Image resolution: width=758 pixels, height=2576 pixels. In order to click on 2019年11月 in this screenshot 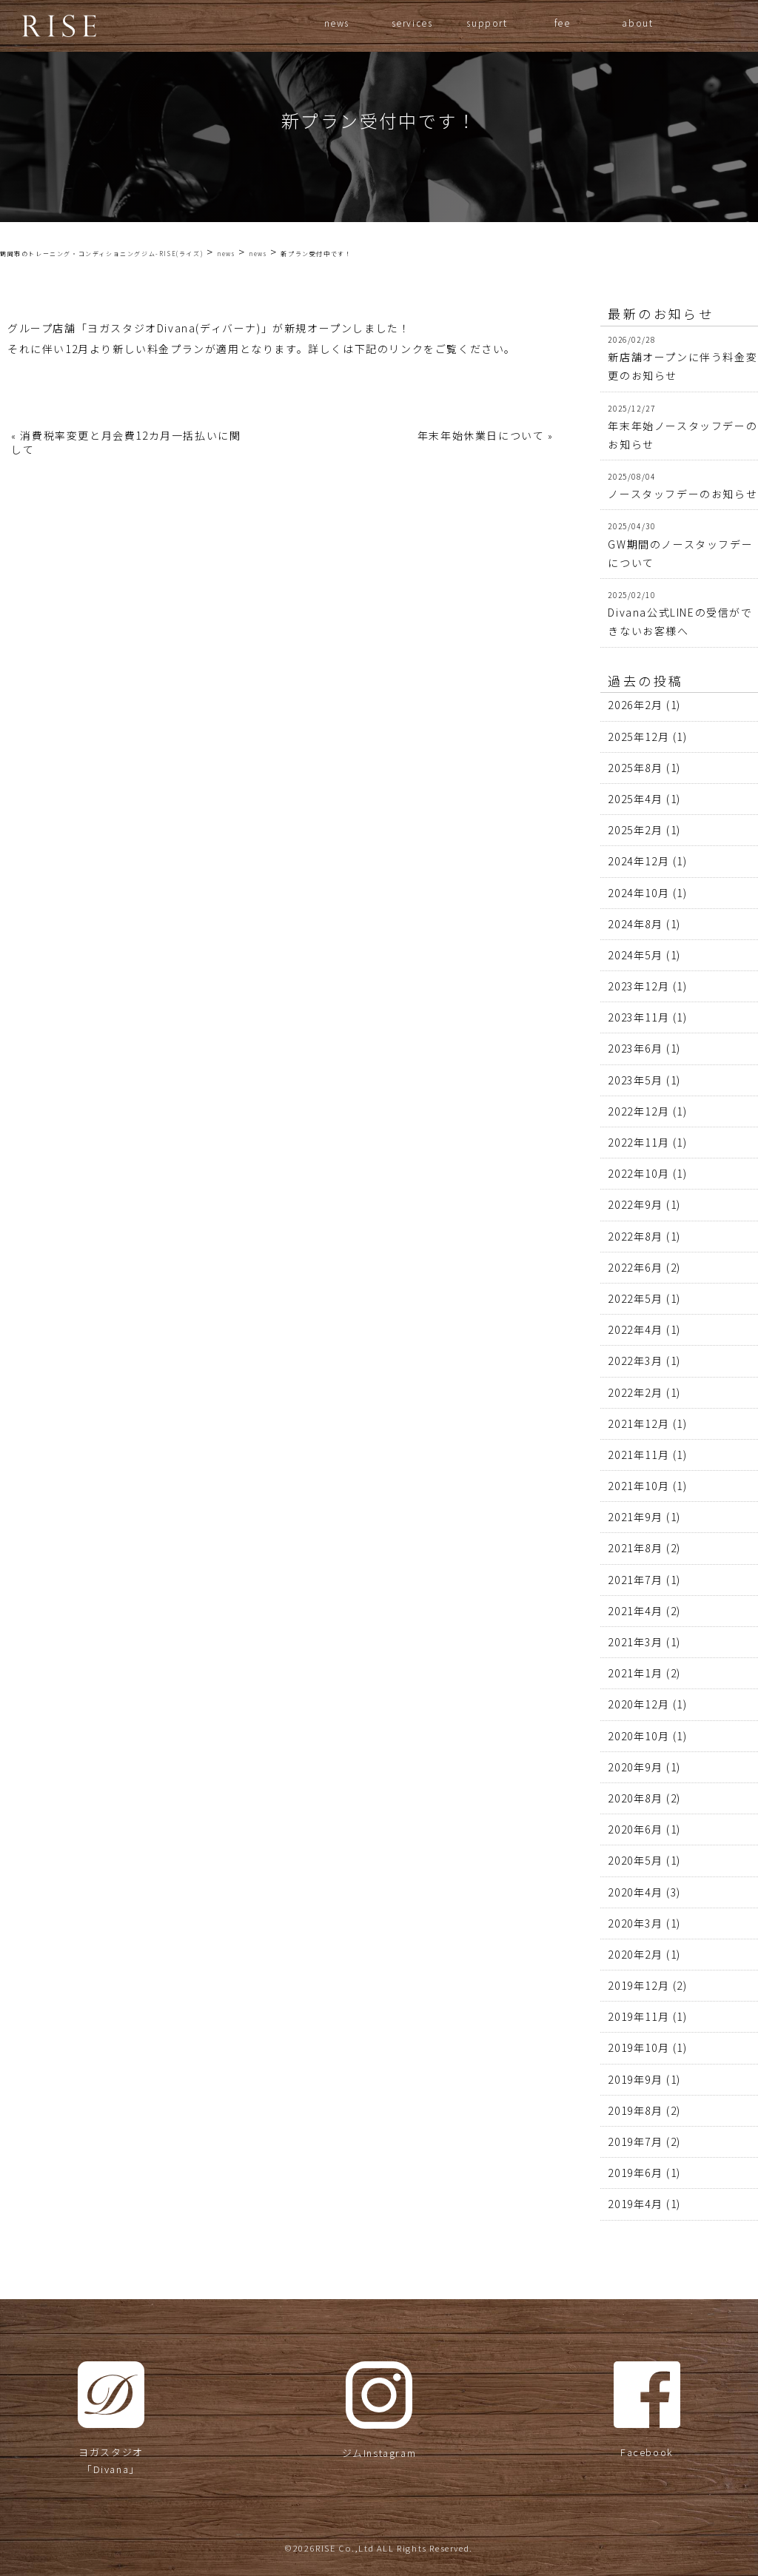, I will do `click(638, 2016)`.